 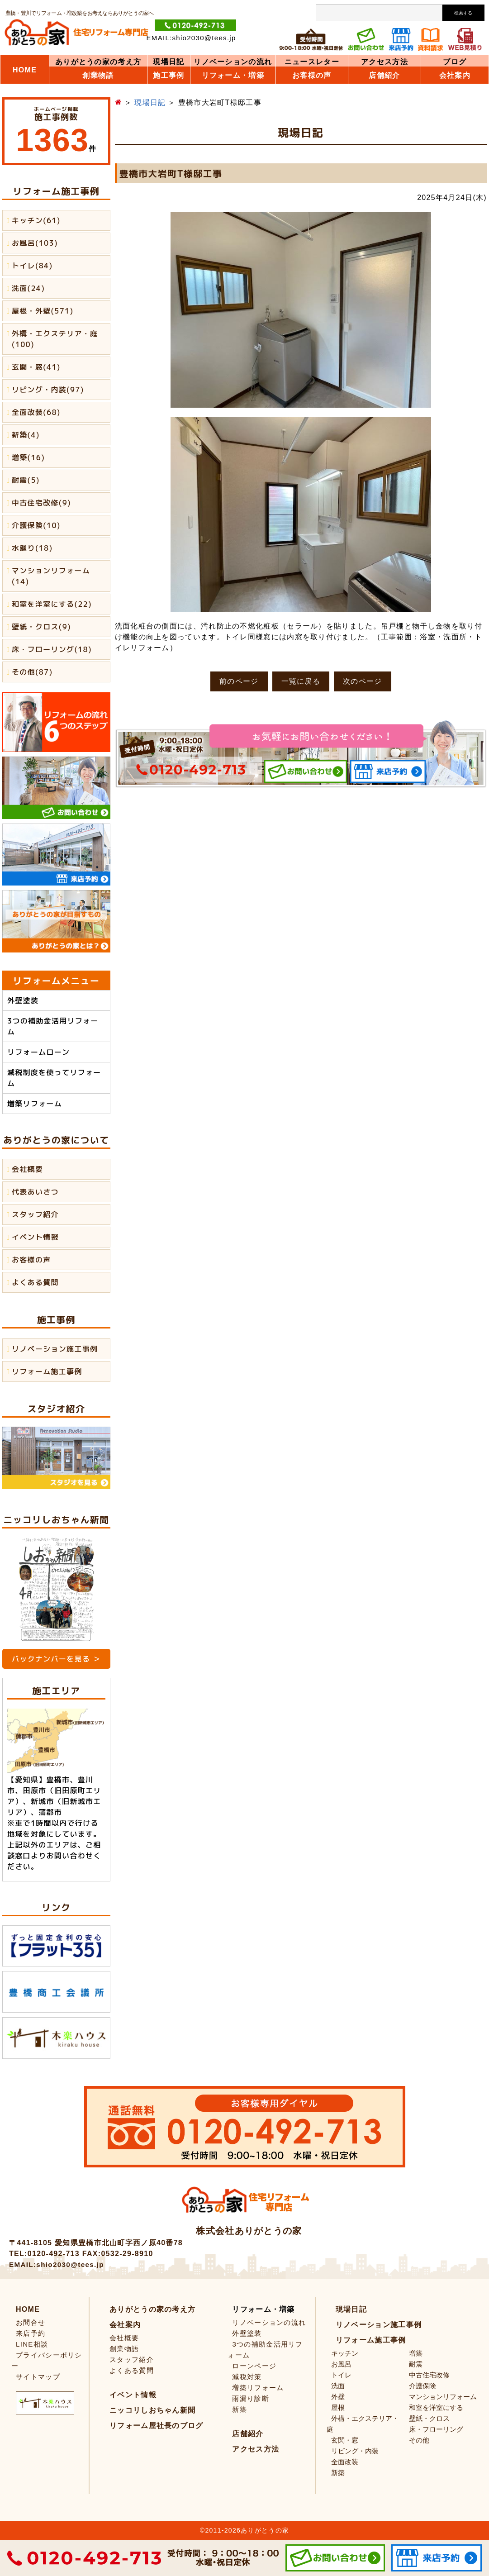 What do you see at coordinates (32, 672) in the screenshot?
I see `その他(87)` at bounding box center [32, 672].